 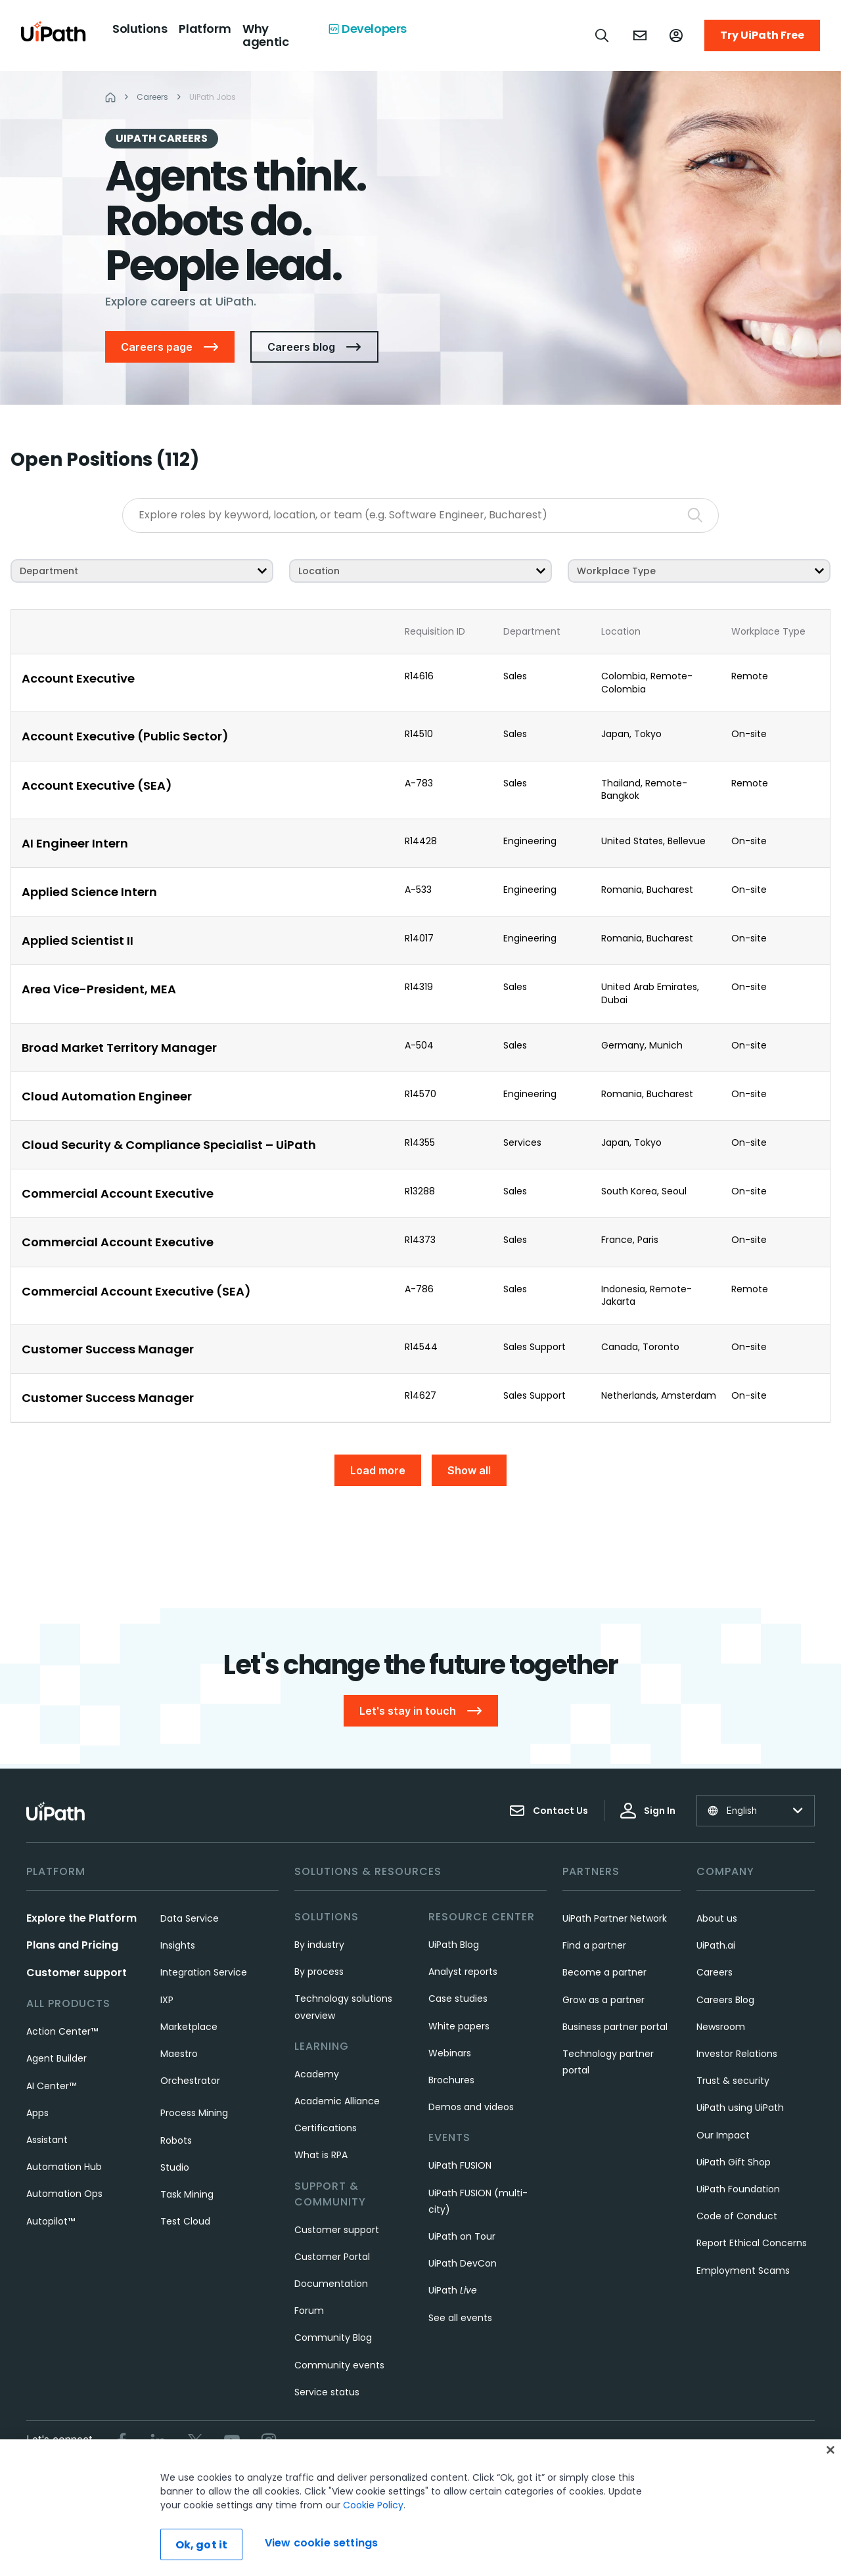 I want to click on View cookie settings, so click(x=321, y=2542).